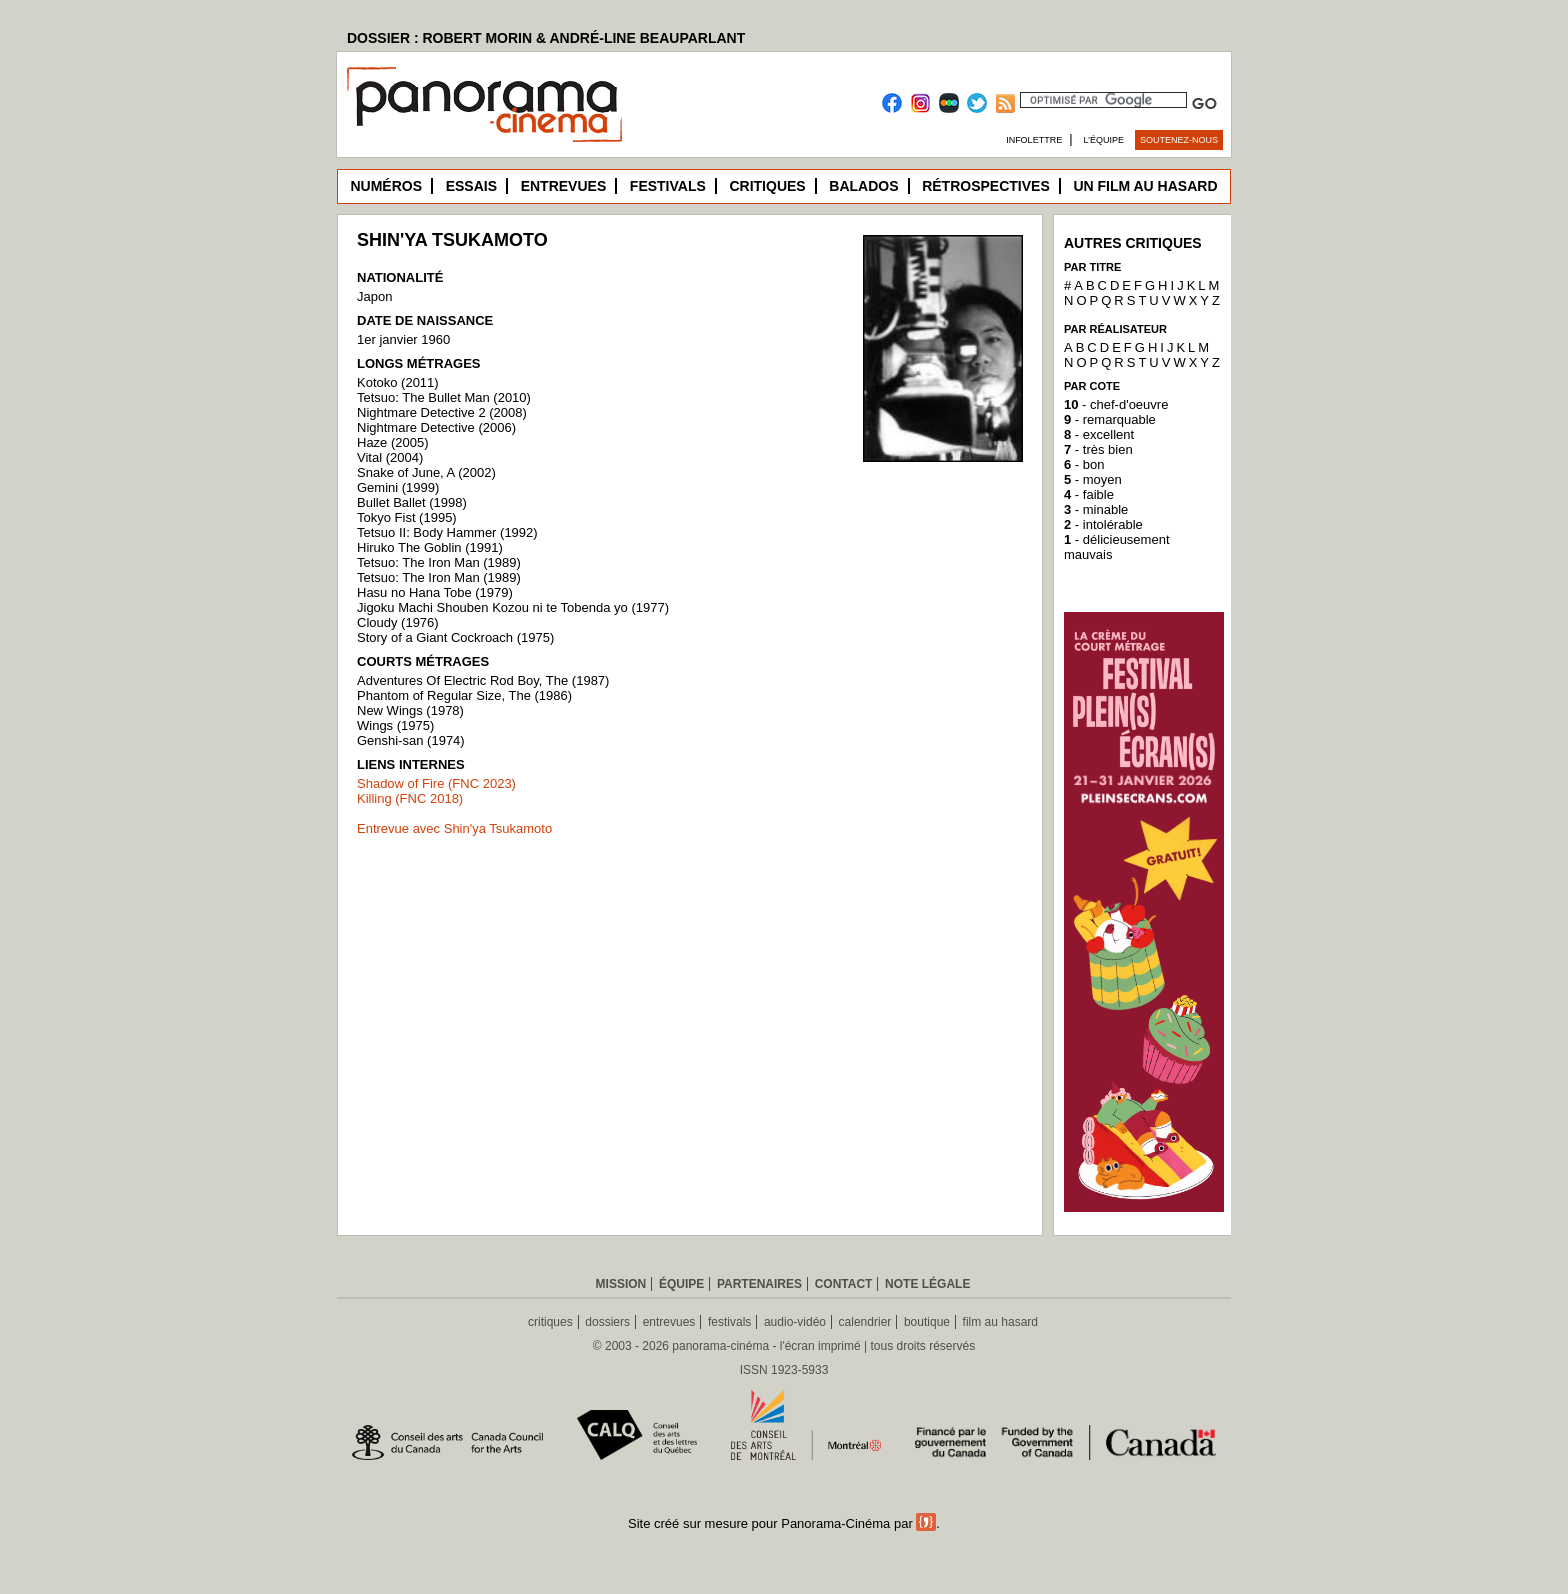 Image resolution: width=1568 pixels, height=1594 pixels. I want to click on - chef-d'oeuvre, so click(1116, 404).